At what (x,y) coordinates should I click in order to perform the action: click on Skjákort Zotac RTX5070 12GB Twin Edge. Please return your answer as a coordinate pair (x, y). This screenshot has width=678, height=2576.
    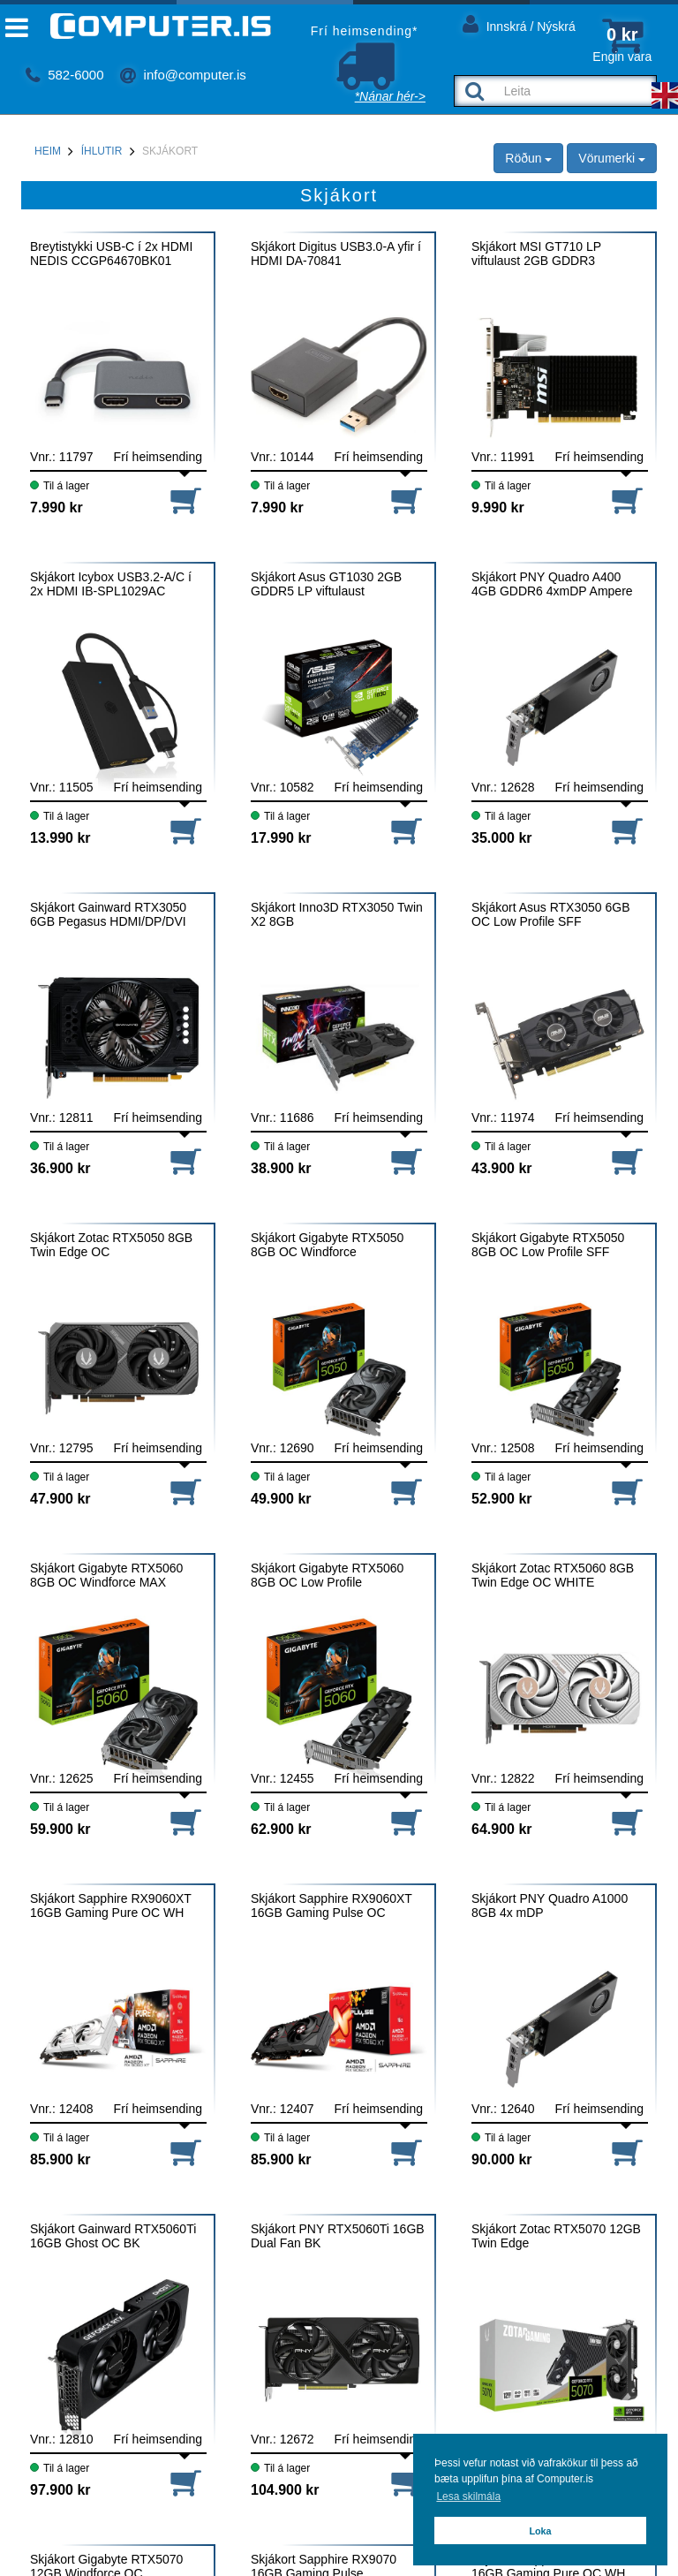
    Looking at the image, I should click on (556, 2236).